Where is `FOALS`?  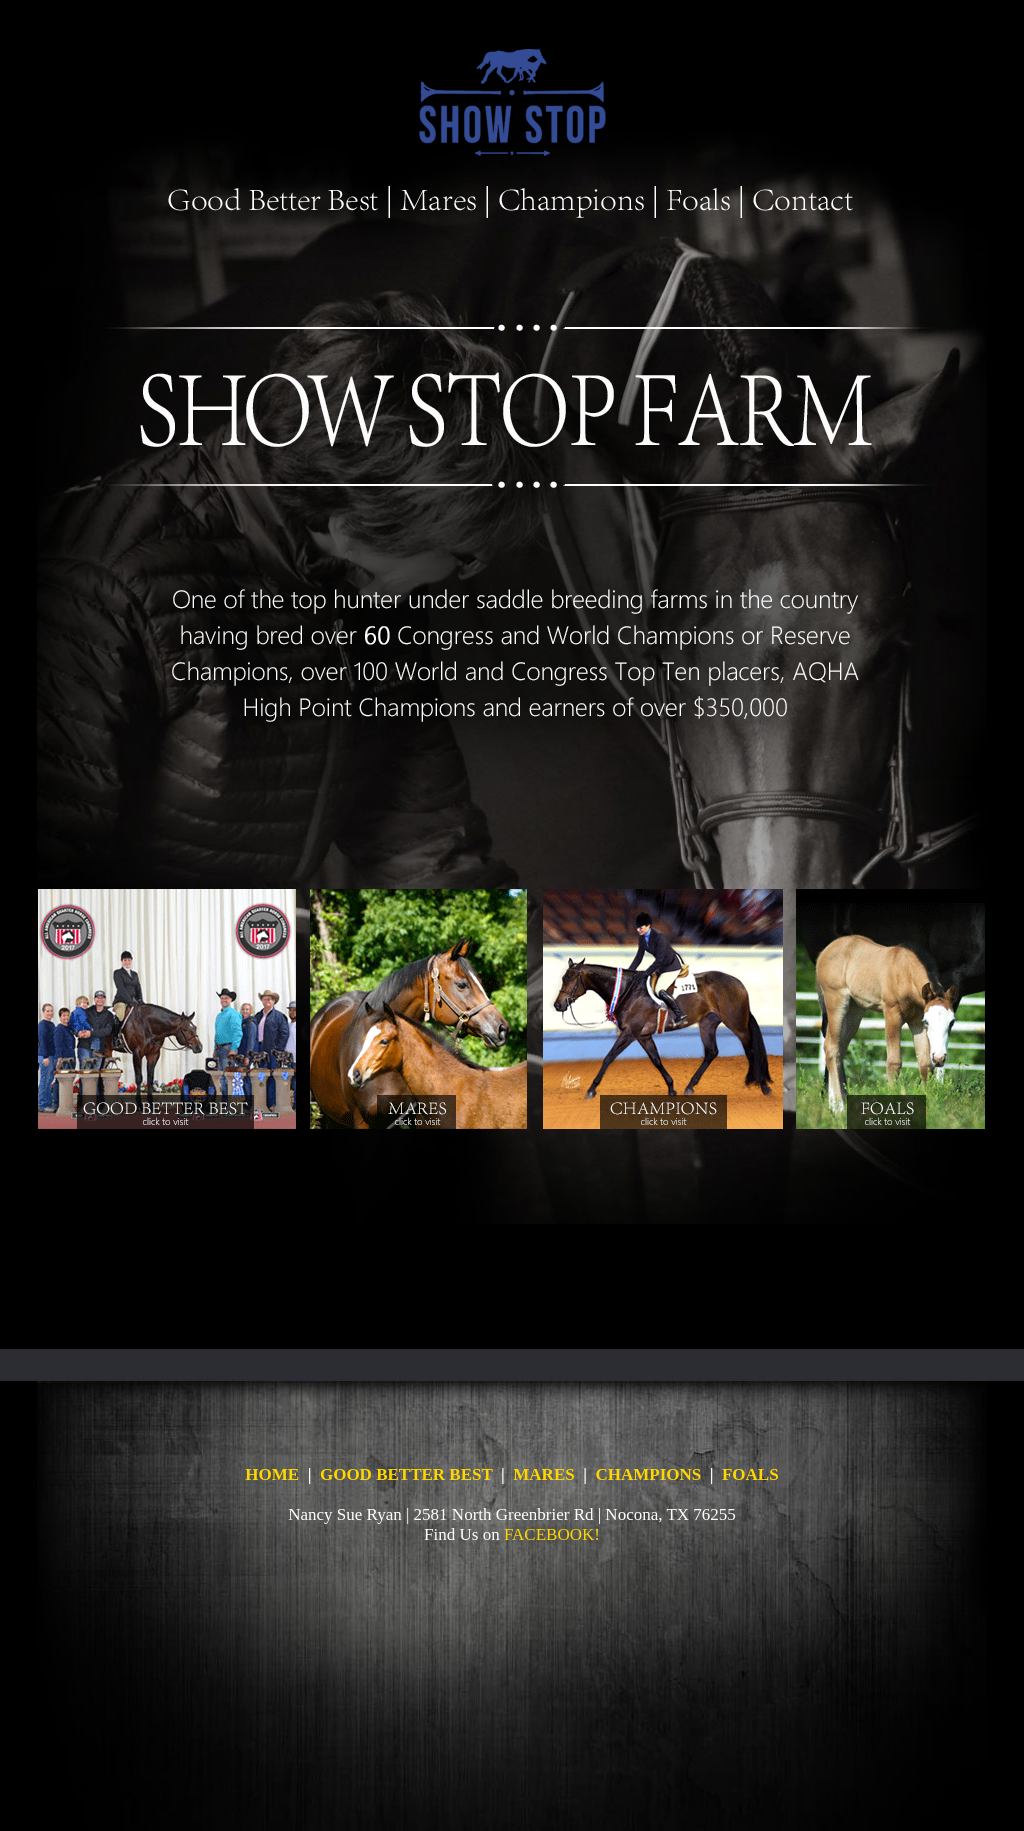 FOALS is located at coordinates (750, 1474).